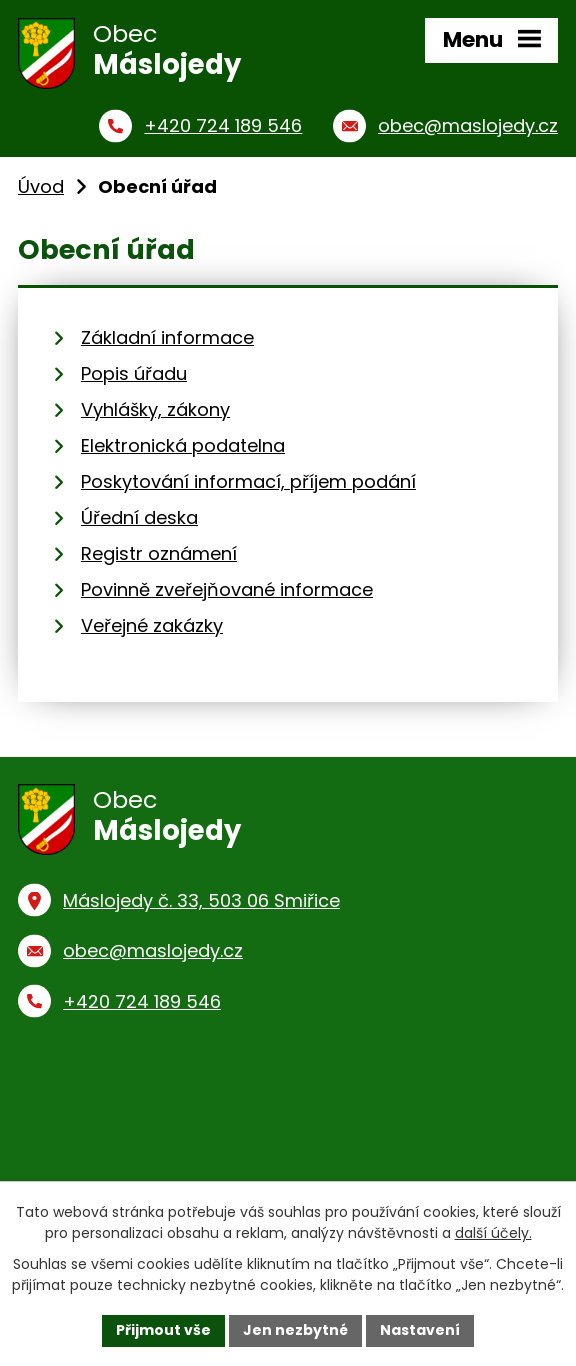  What do you see at coordinates (227, 589) in the screenshot?
I see `Povinně zveřejňované informace` at bounding box center [227, 589].